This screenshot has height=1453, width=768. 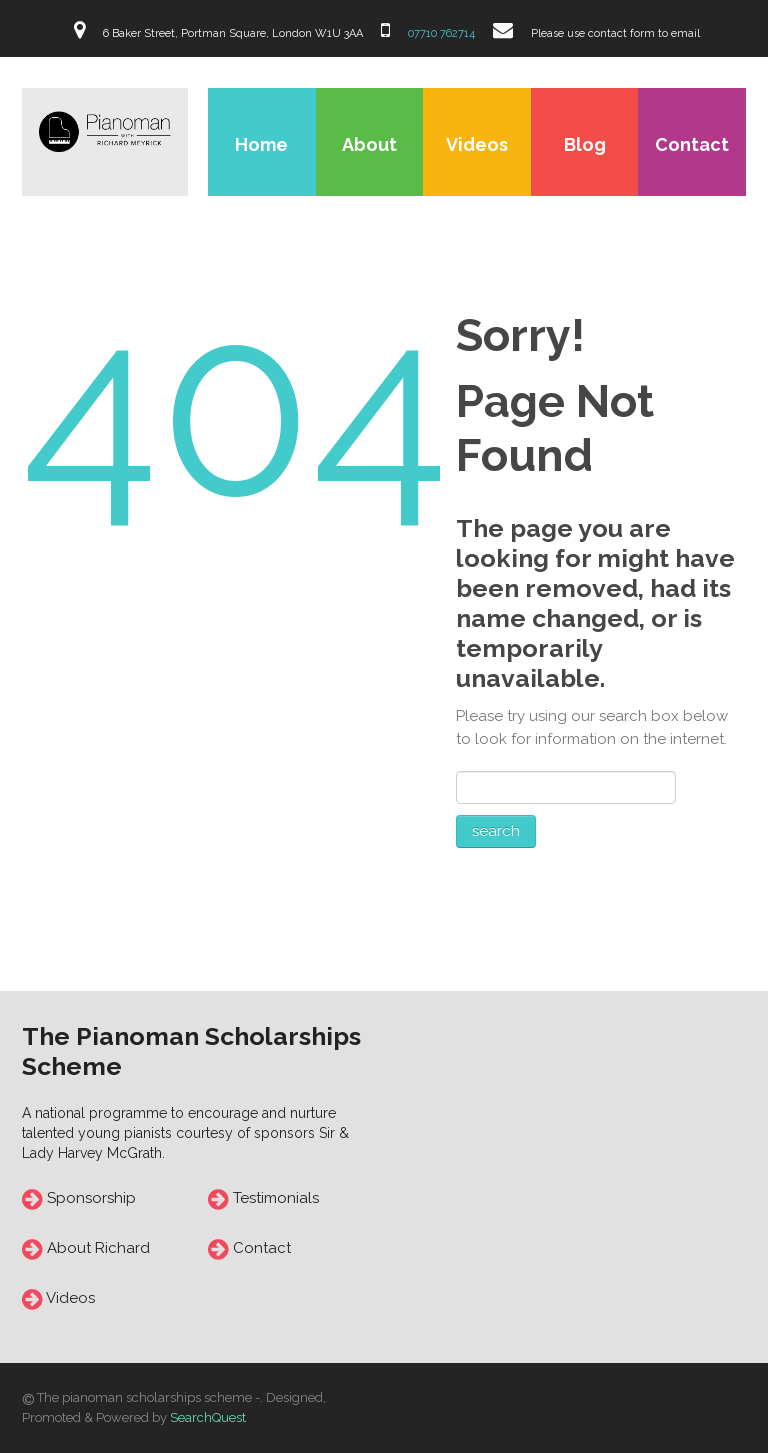 What do you see at coordinates (91, 1198) in the screenshot?
I see `Sponsorship` at bounding box center [91, 1198].